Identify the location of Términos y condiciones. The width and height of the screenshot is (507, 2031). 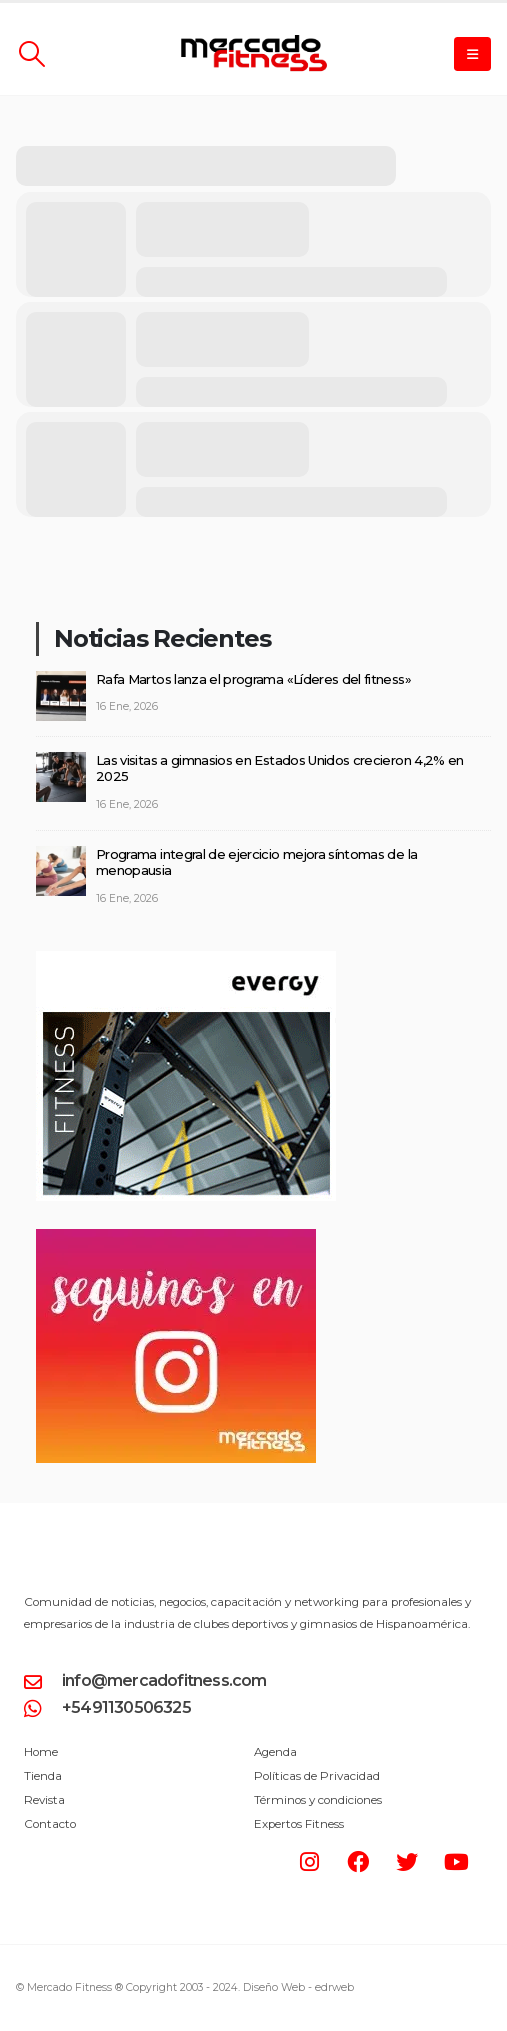
(318, 1800).